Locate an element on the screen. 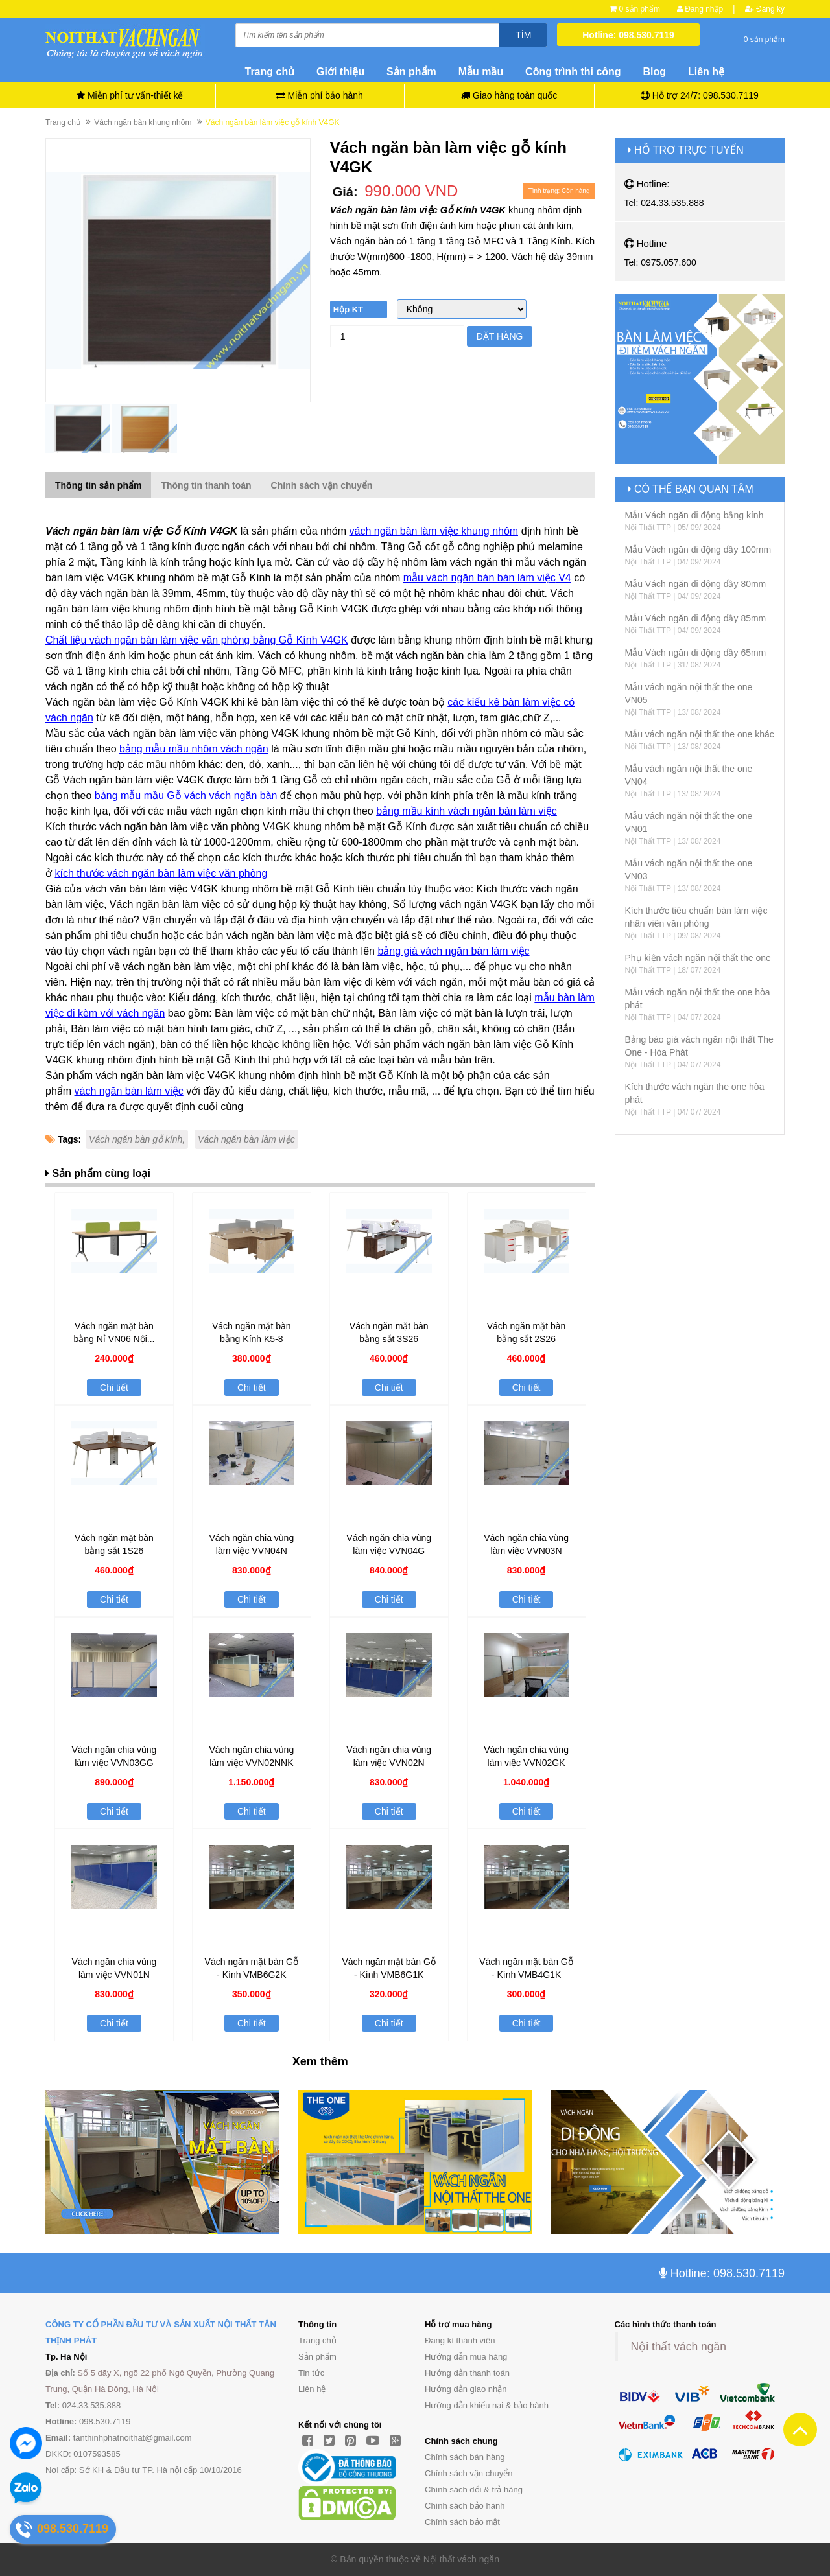 This screenshot has width=830, height=2576. Thông tin sản phẩm [tab] is located at coordinates (98, 485).